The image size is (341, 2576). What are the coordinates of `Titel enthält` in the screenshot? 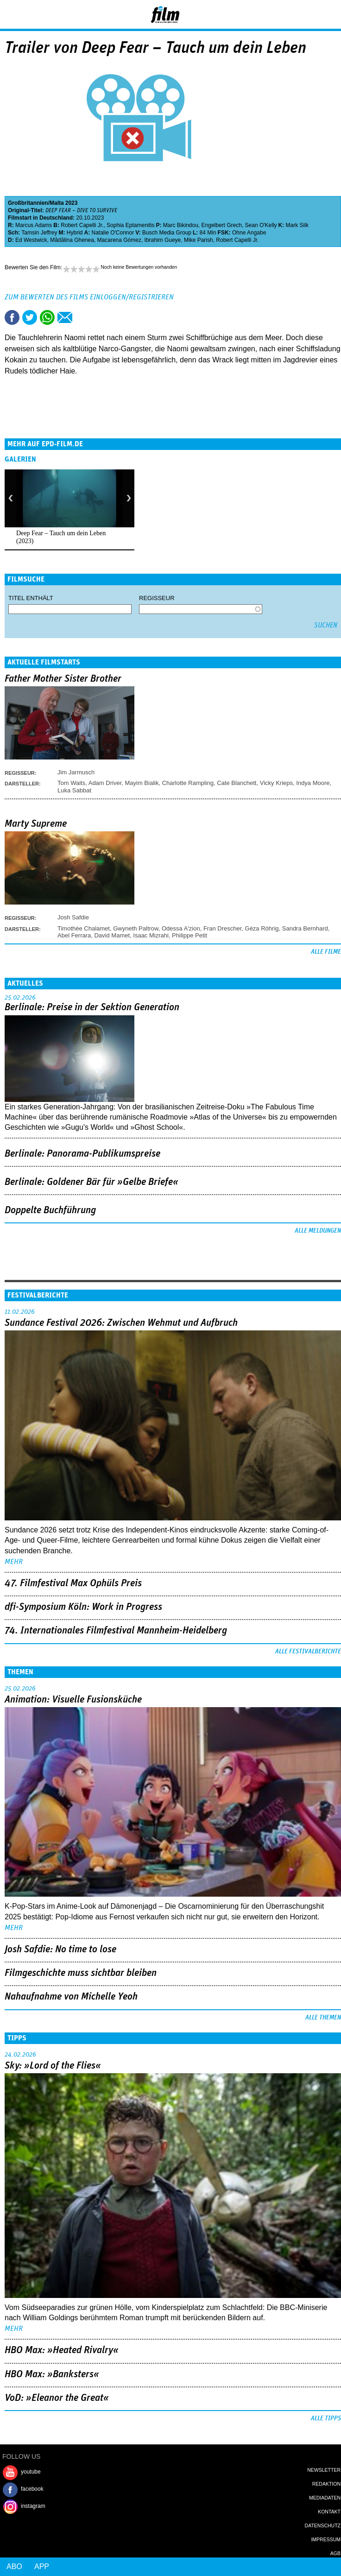 It's located at (30, 598).